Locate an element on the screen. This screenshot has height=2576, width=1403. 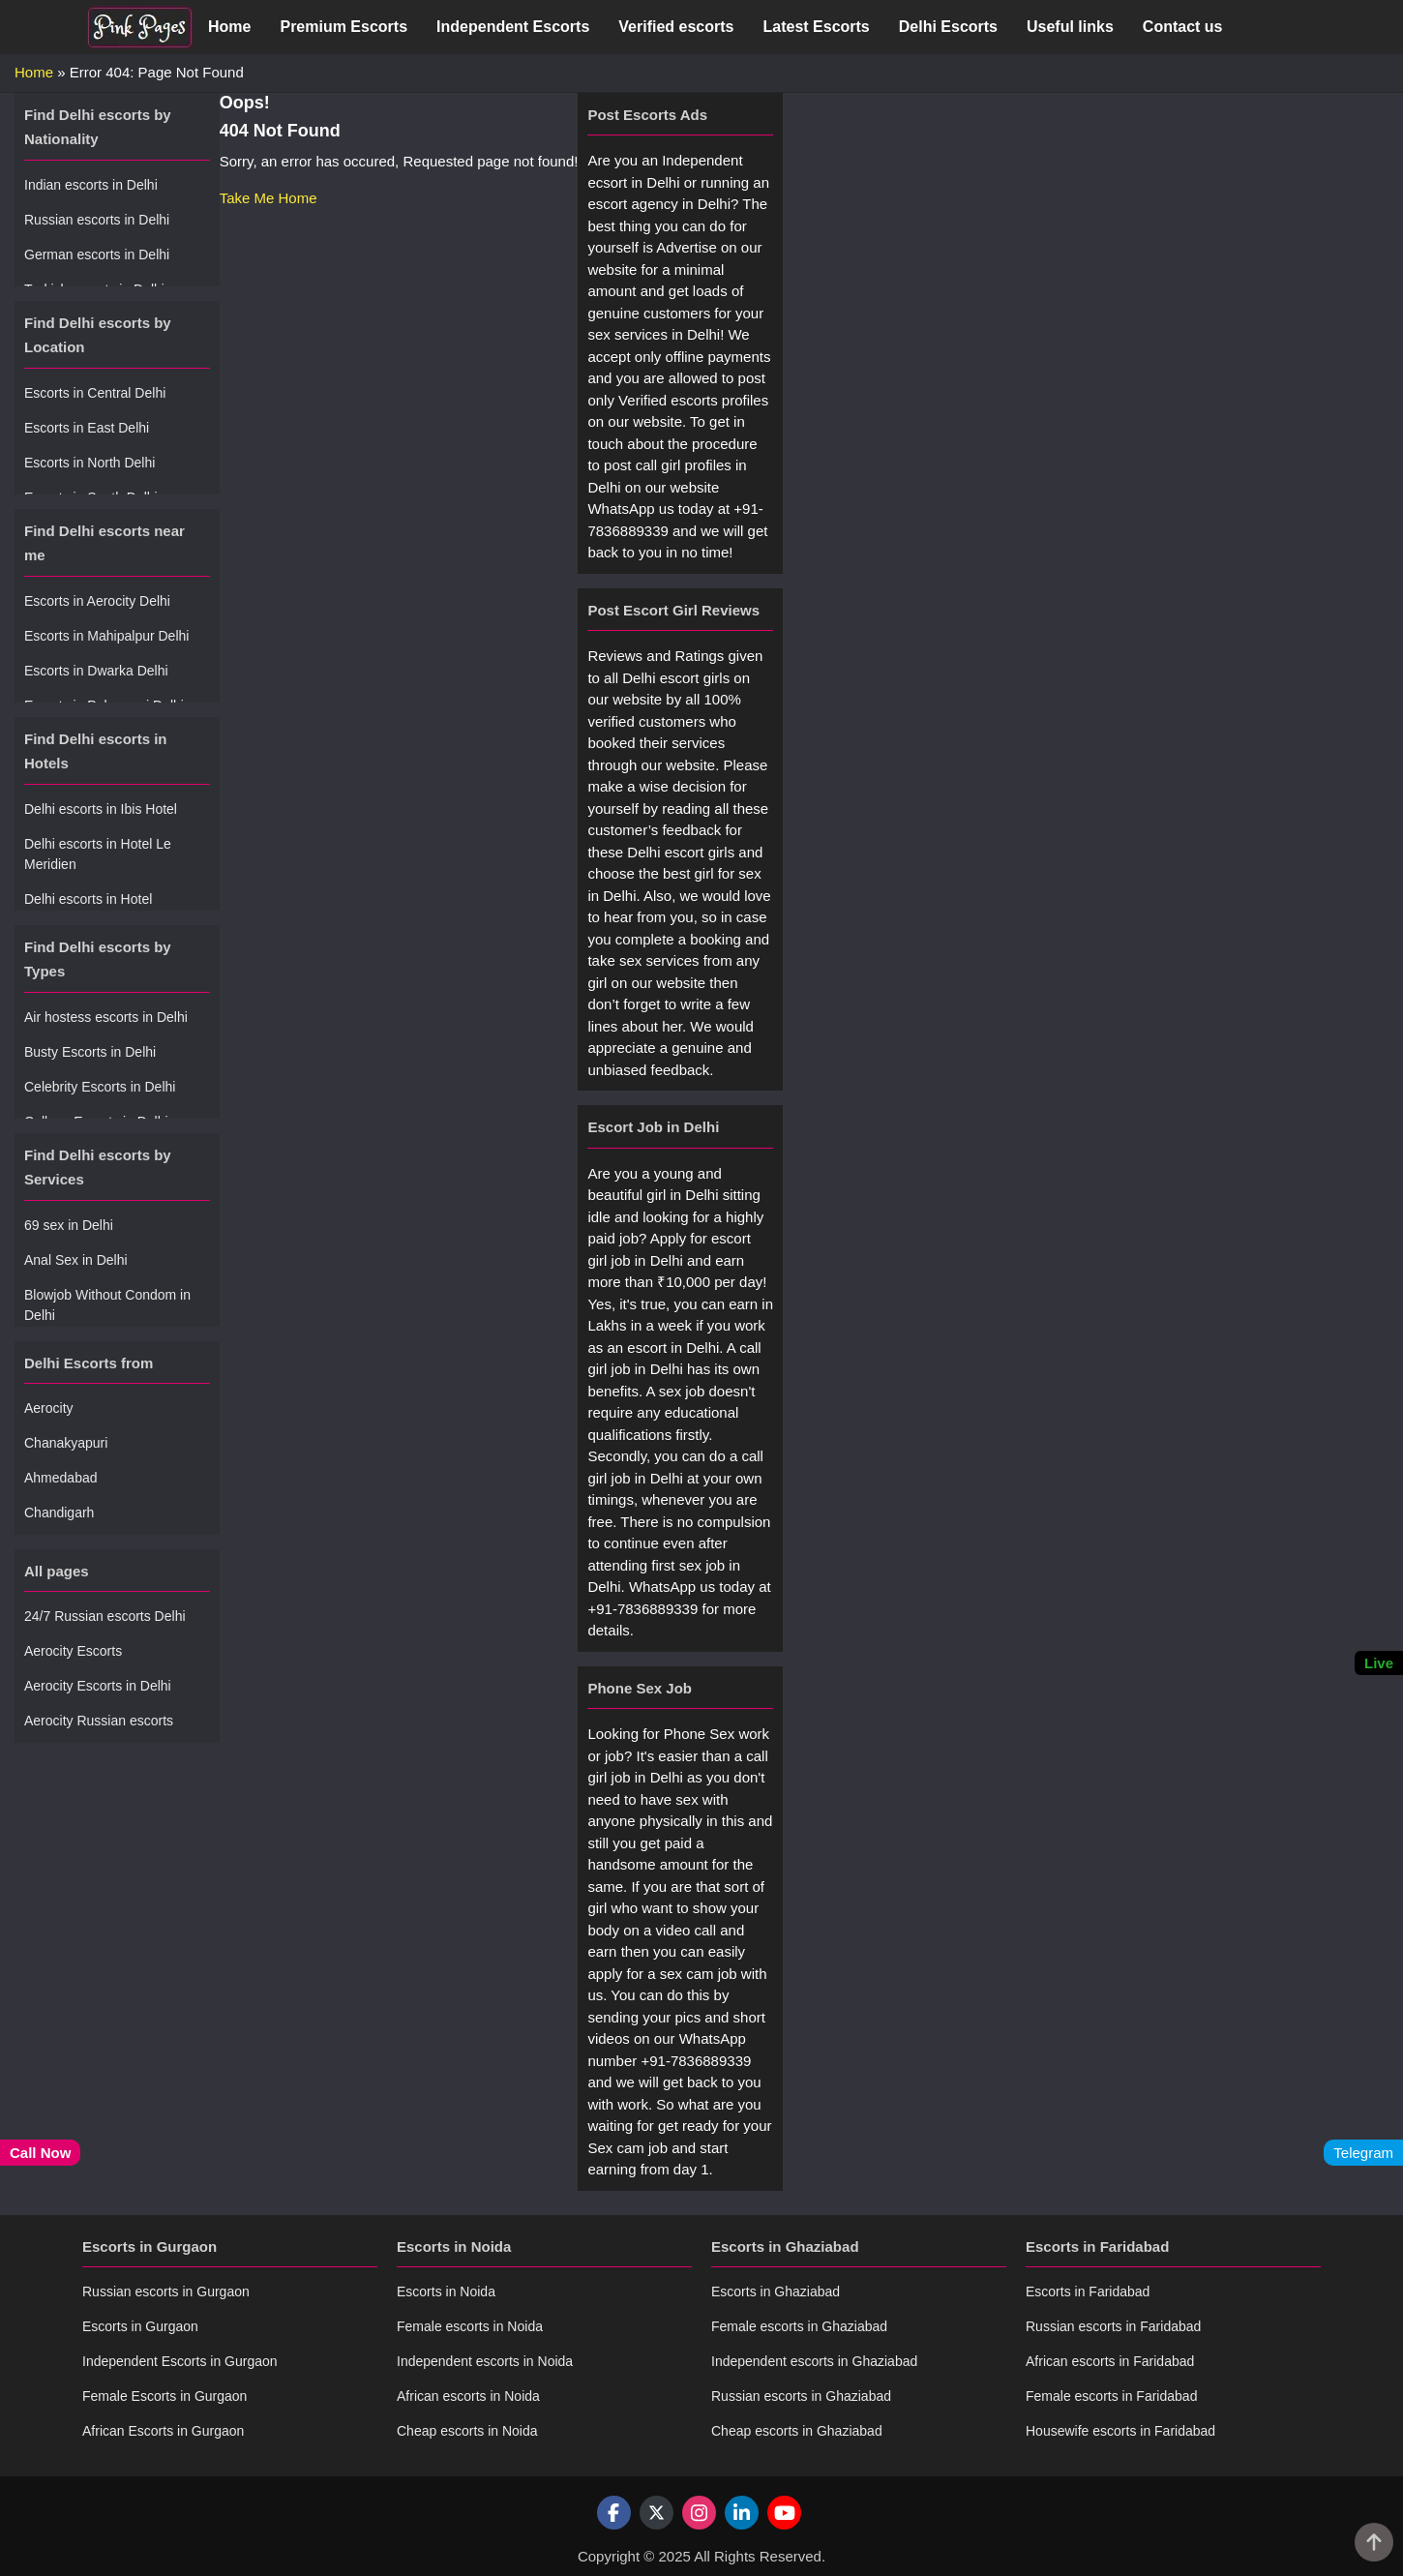
Independent escorts in Noida is located at coordinates (485, 2361).